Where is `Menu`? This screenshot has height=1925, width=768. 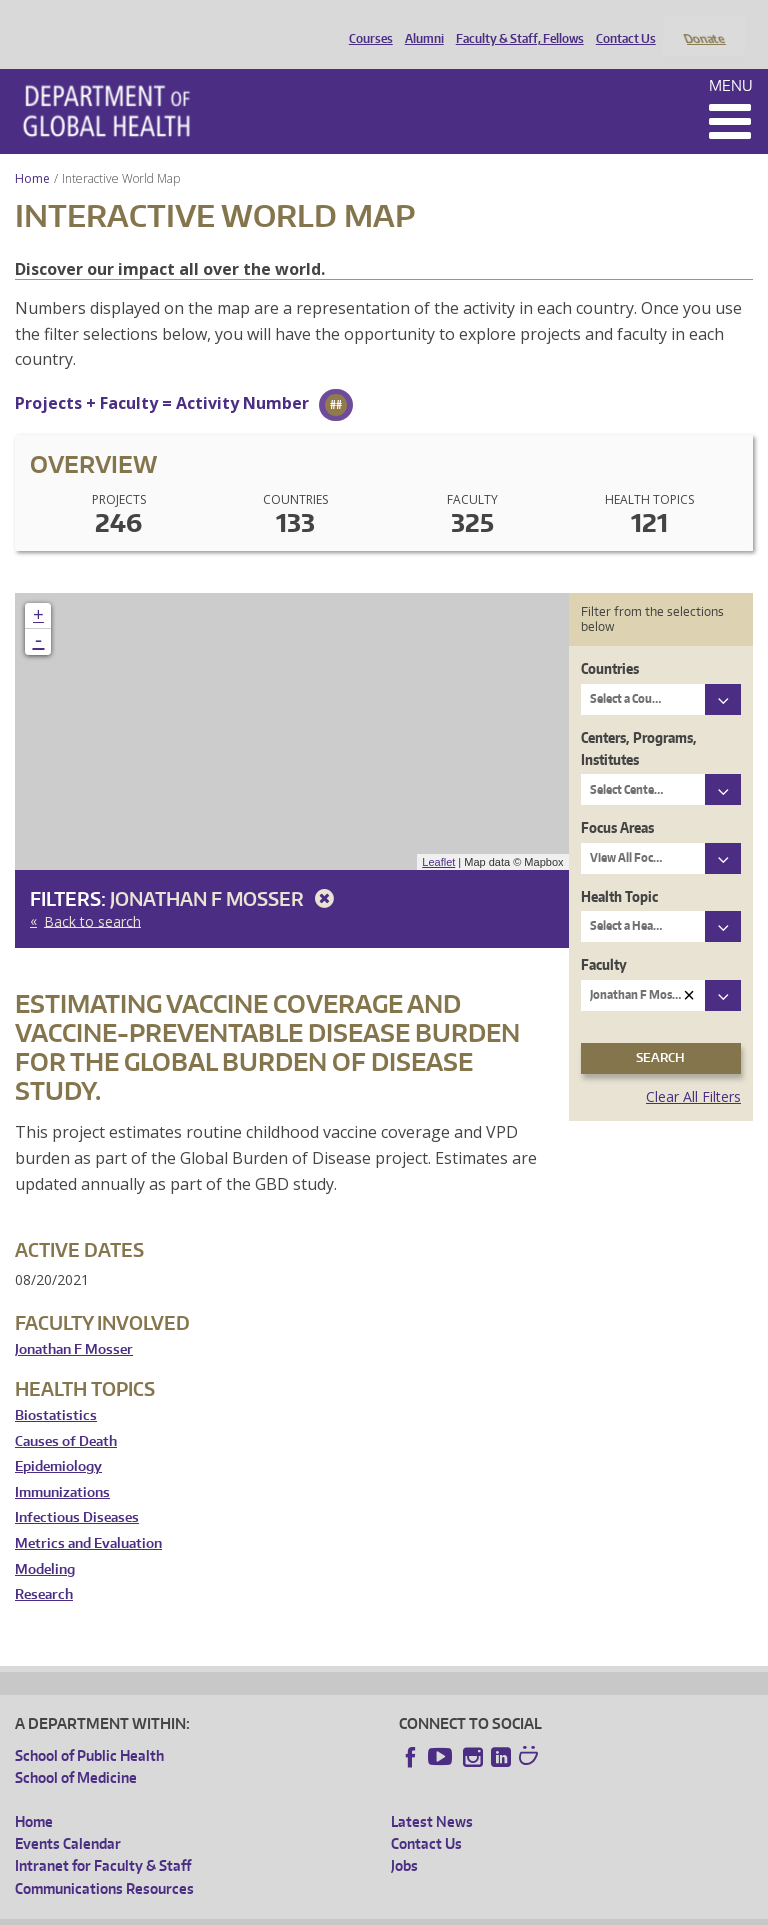 Menu is located at coordinates (731, 58).